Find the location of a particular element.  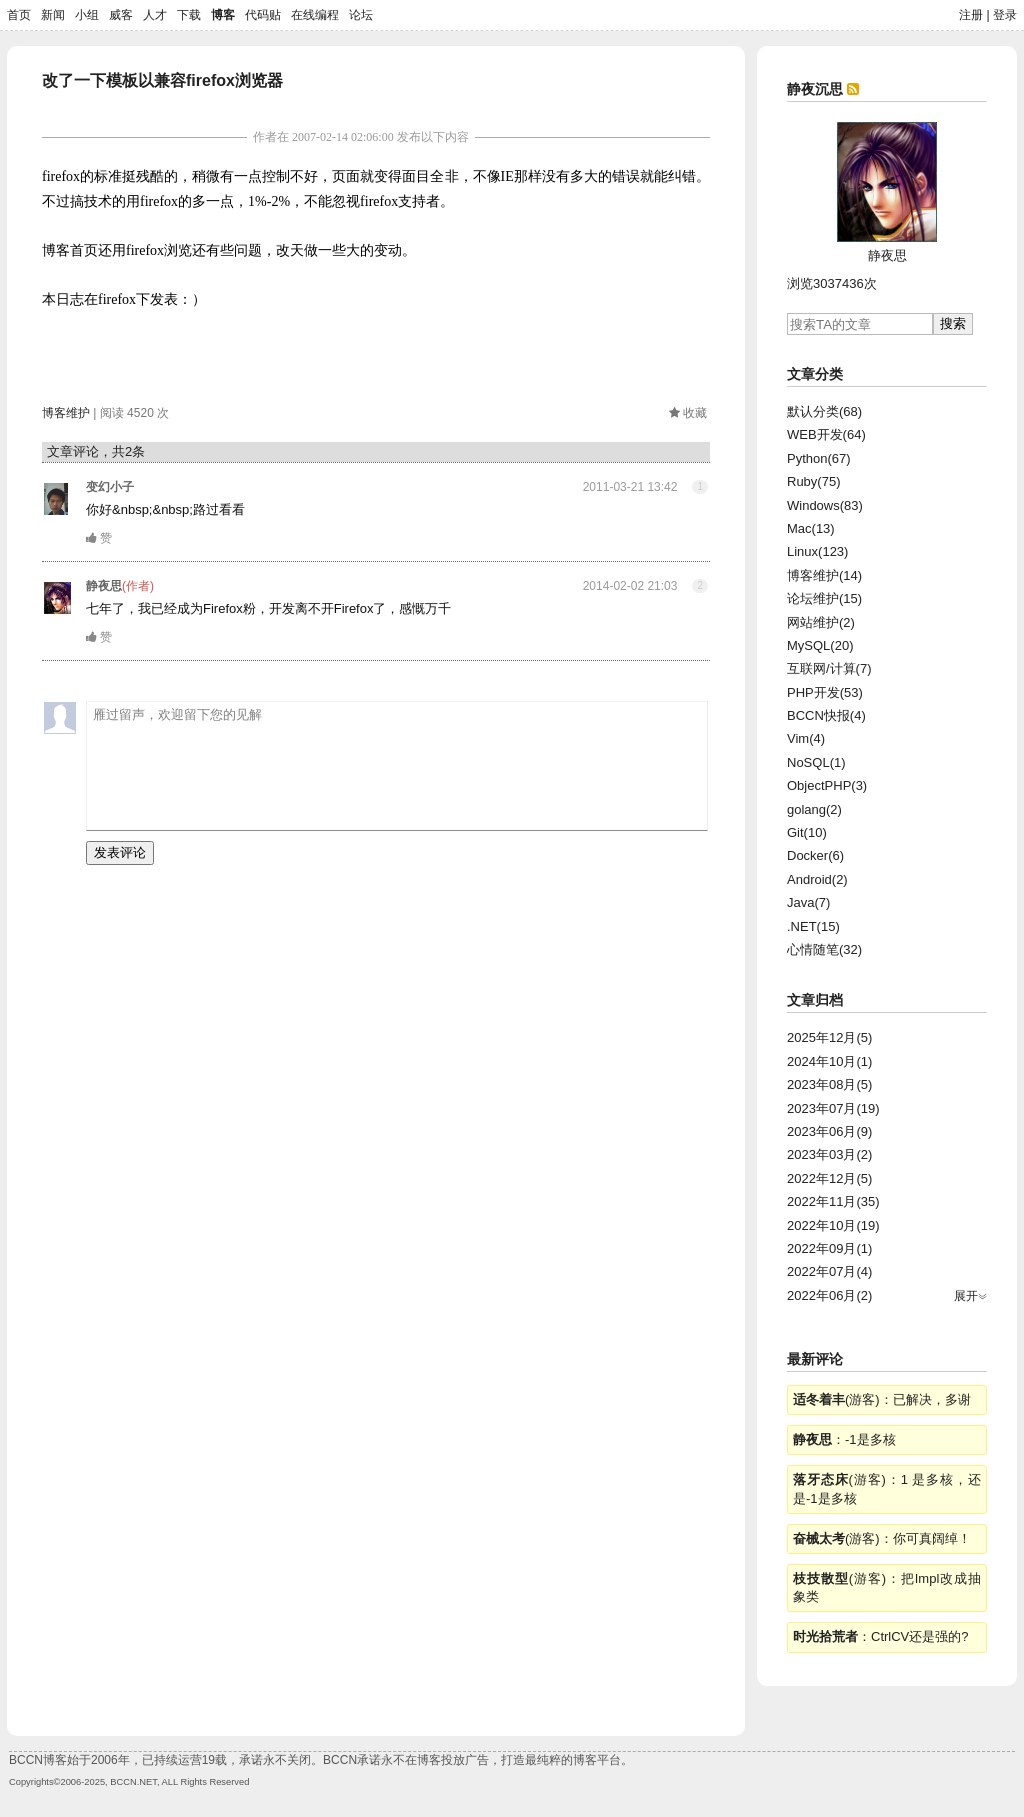

小组 is located at coordinates (87, 15).